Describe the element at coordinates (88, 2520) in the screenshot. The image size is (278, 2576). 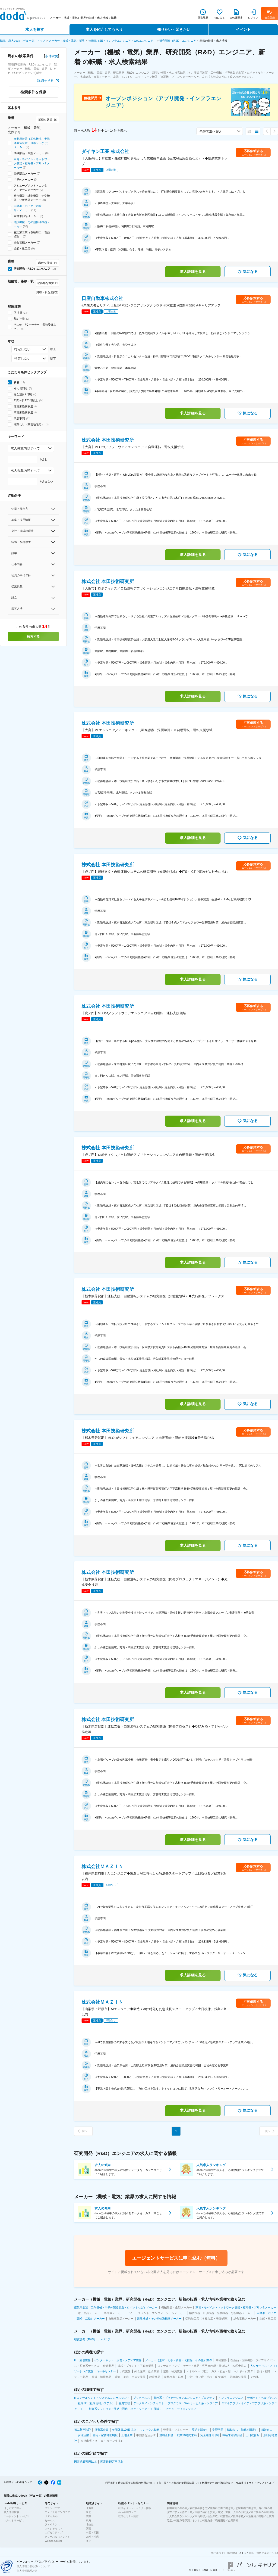
I see `東海` at that location.